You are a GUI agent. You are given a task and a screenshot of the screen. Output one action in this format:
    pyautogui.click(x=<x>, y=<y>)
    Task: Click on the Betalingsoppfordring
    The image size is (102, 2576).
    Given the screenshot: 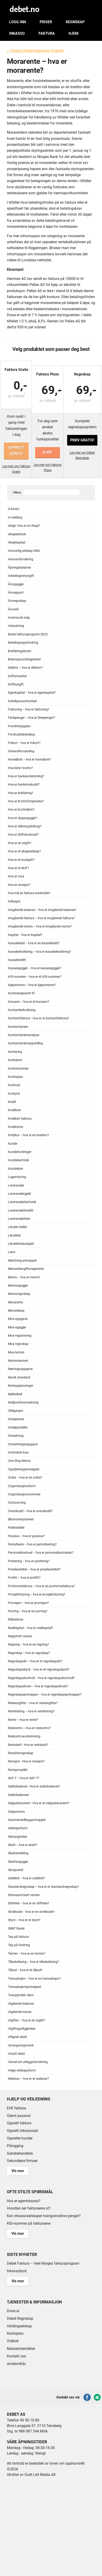 What is the action you would take?
    pyautogui.click(x=23, y=643)
    